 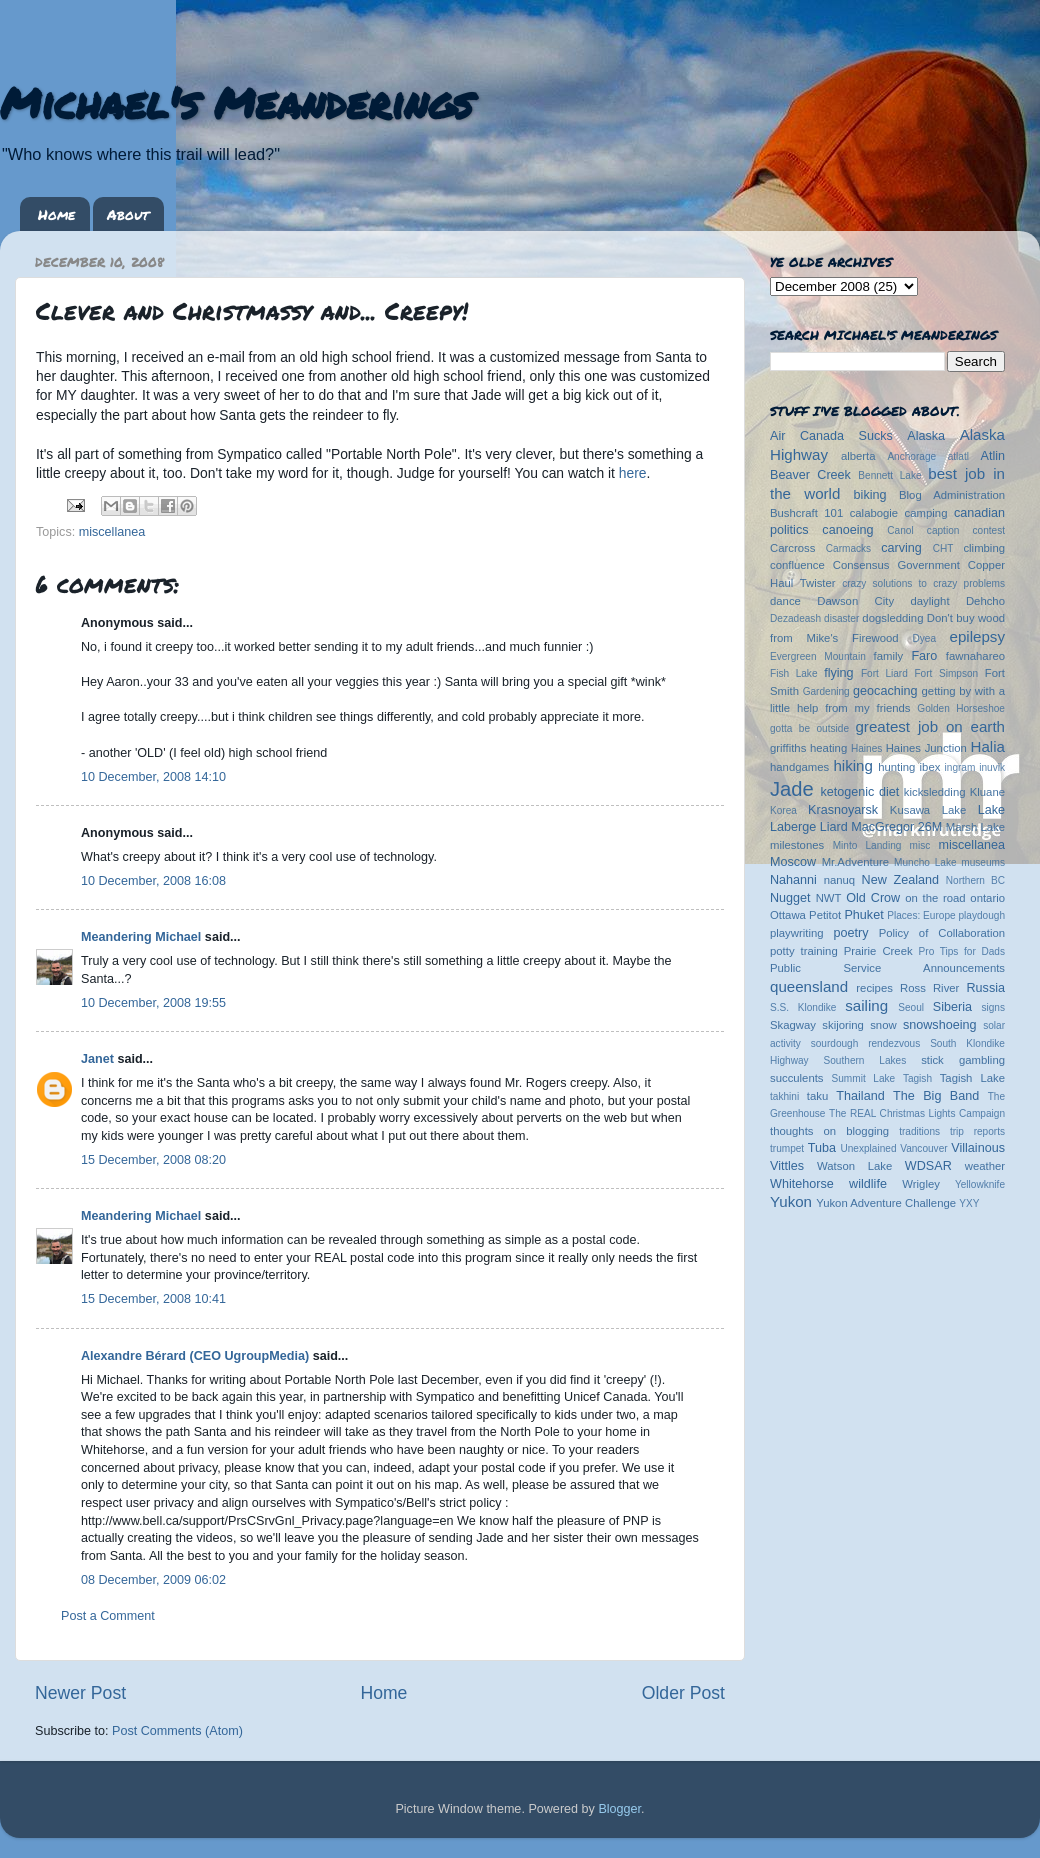 I want to click on family, so click(x=889, y=656).